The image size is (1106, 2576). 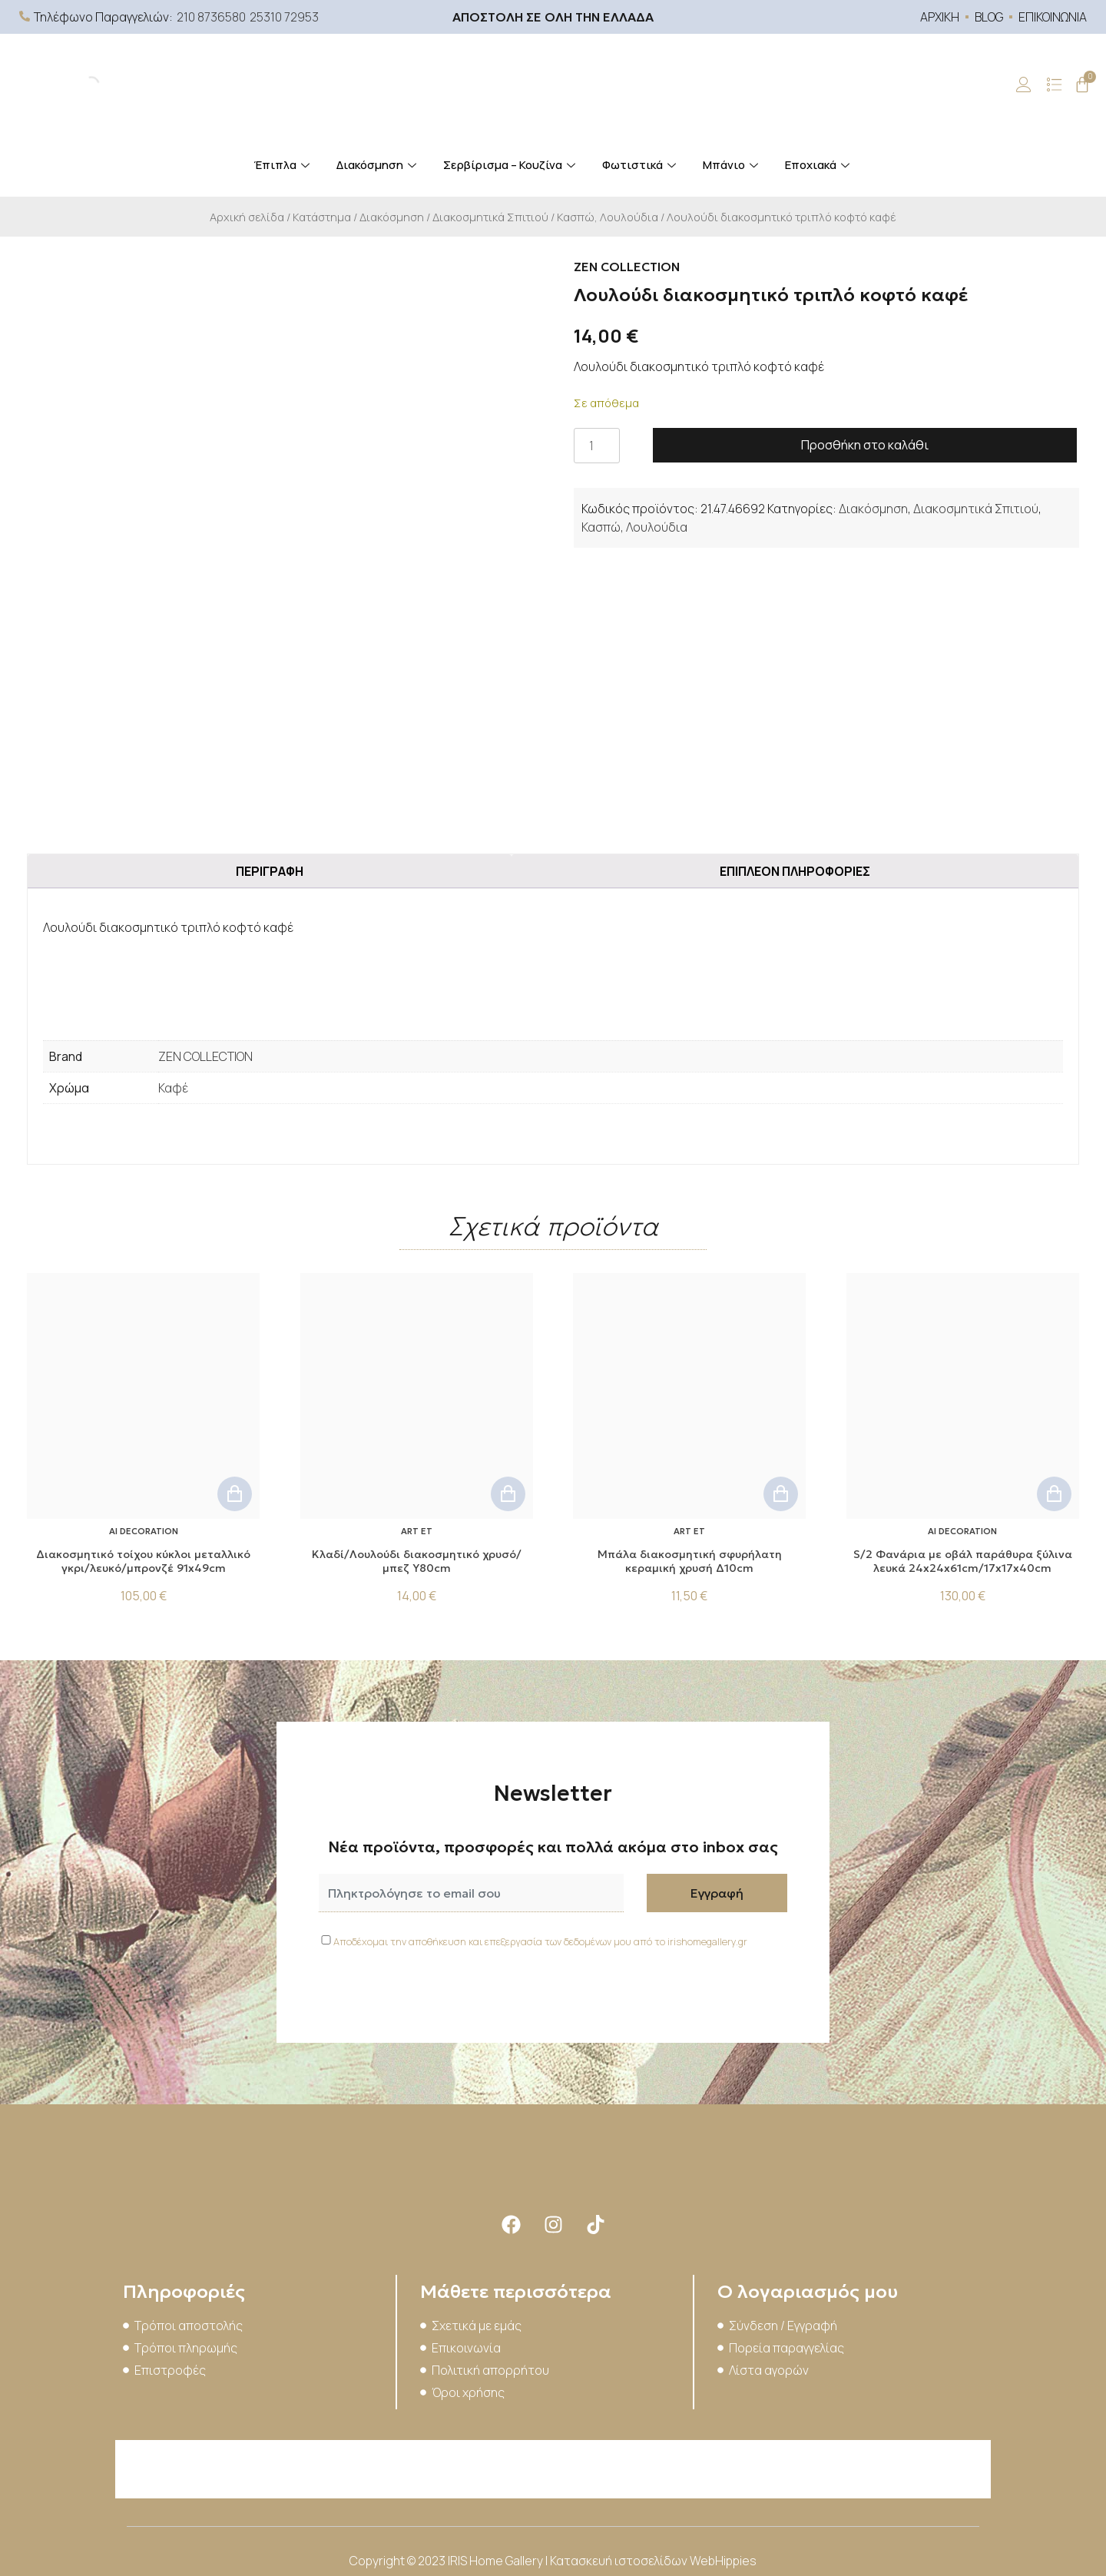 I want to click on Σερβίρισμα – Κουζίνα, so click(x=511, y=165).